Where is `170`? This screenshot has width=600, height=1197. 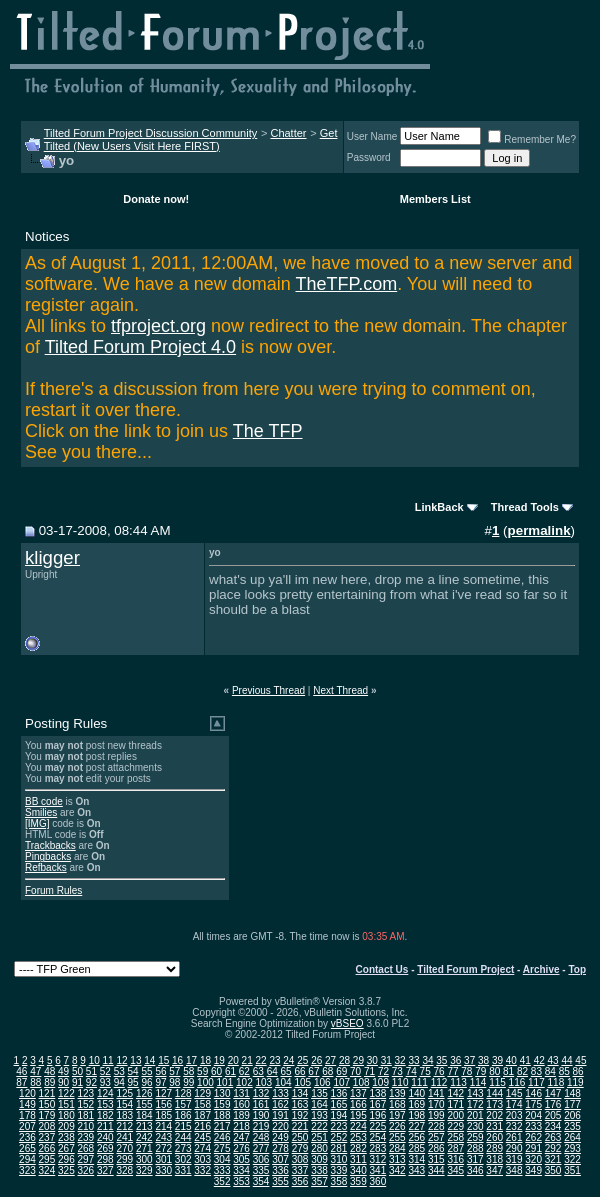
170 is located at coordinates (436, 1104).